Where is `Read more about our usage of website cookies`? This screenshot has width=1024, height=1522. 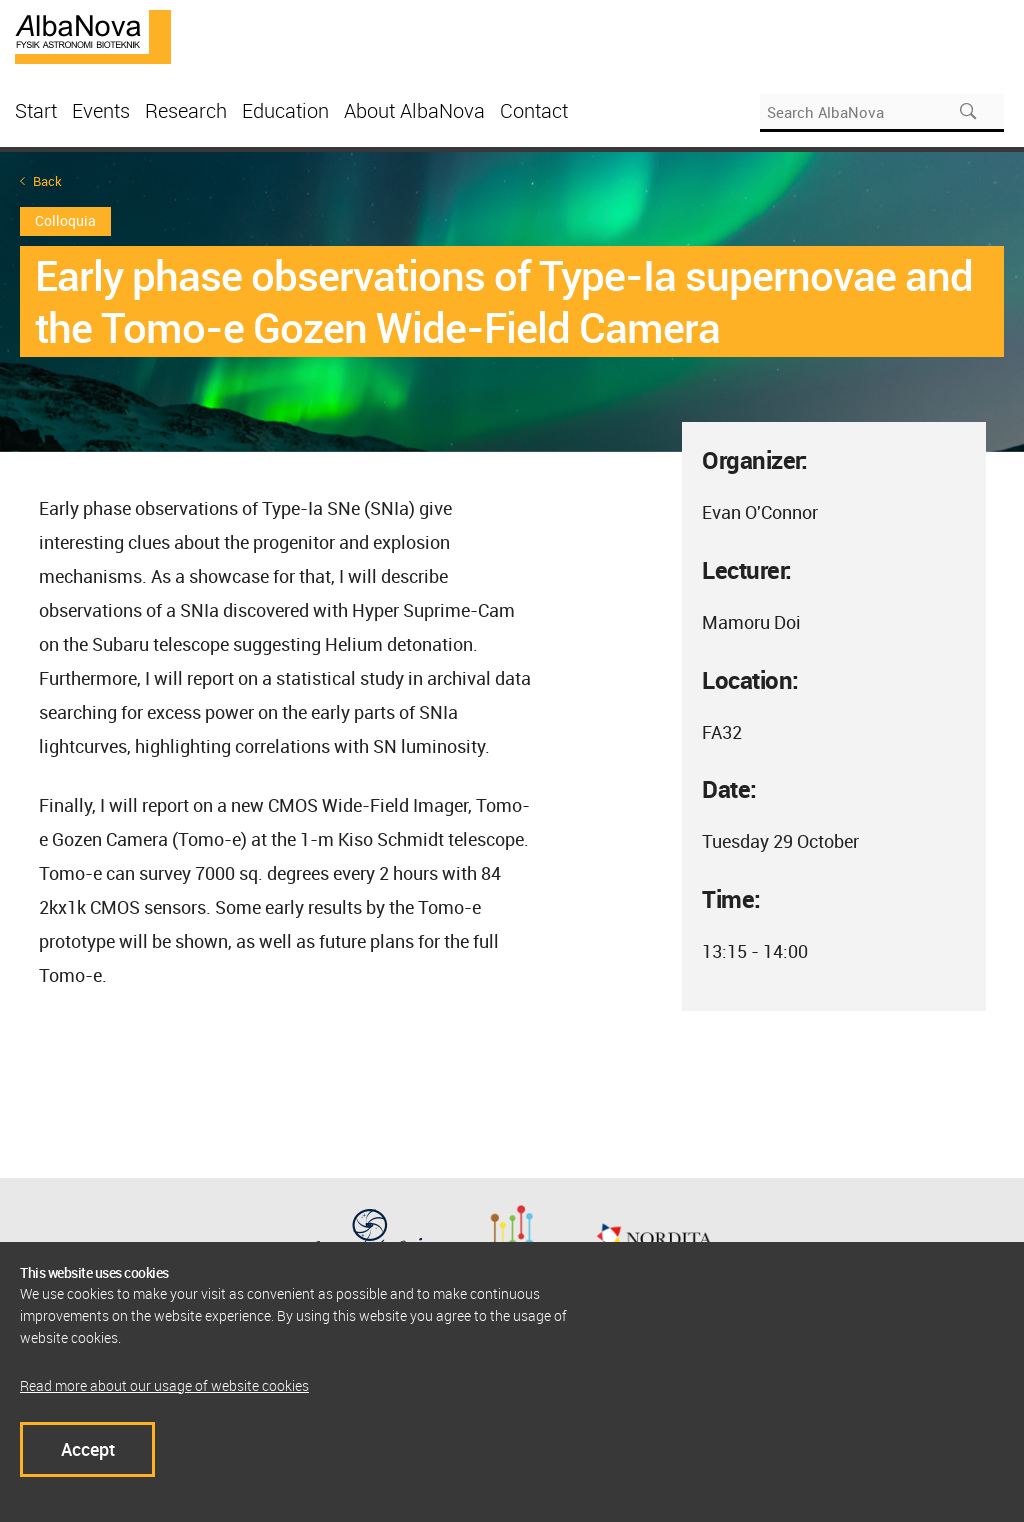 Read more about our usage of website cookies is located at coordinates (164, 1385).